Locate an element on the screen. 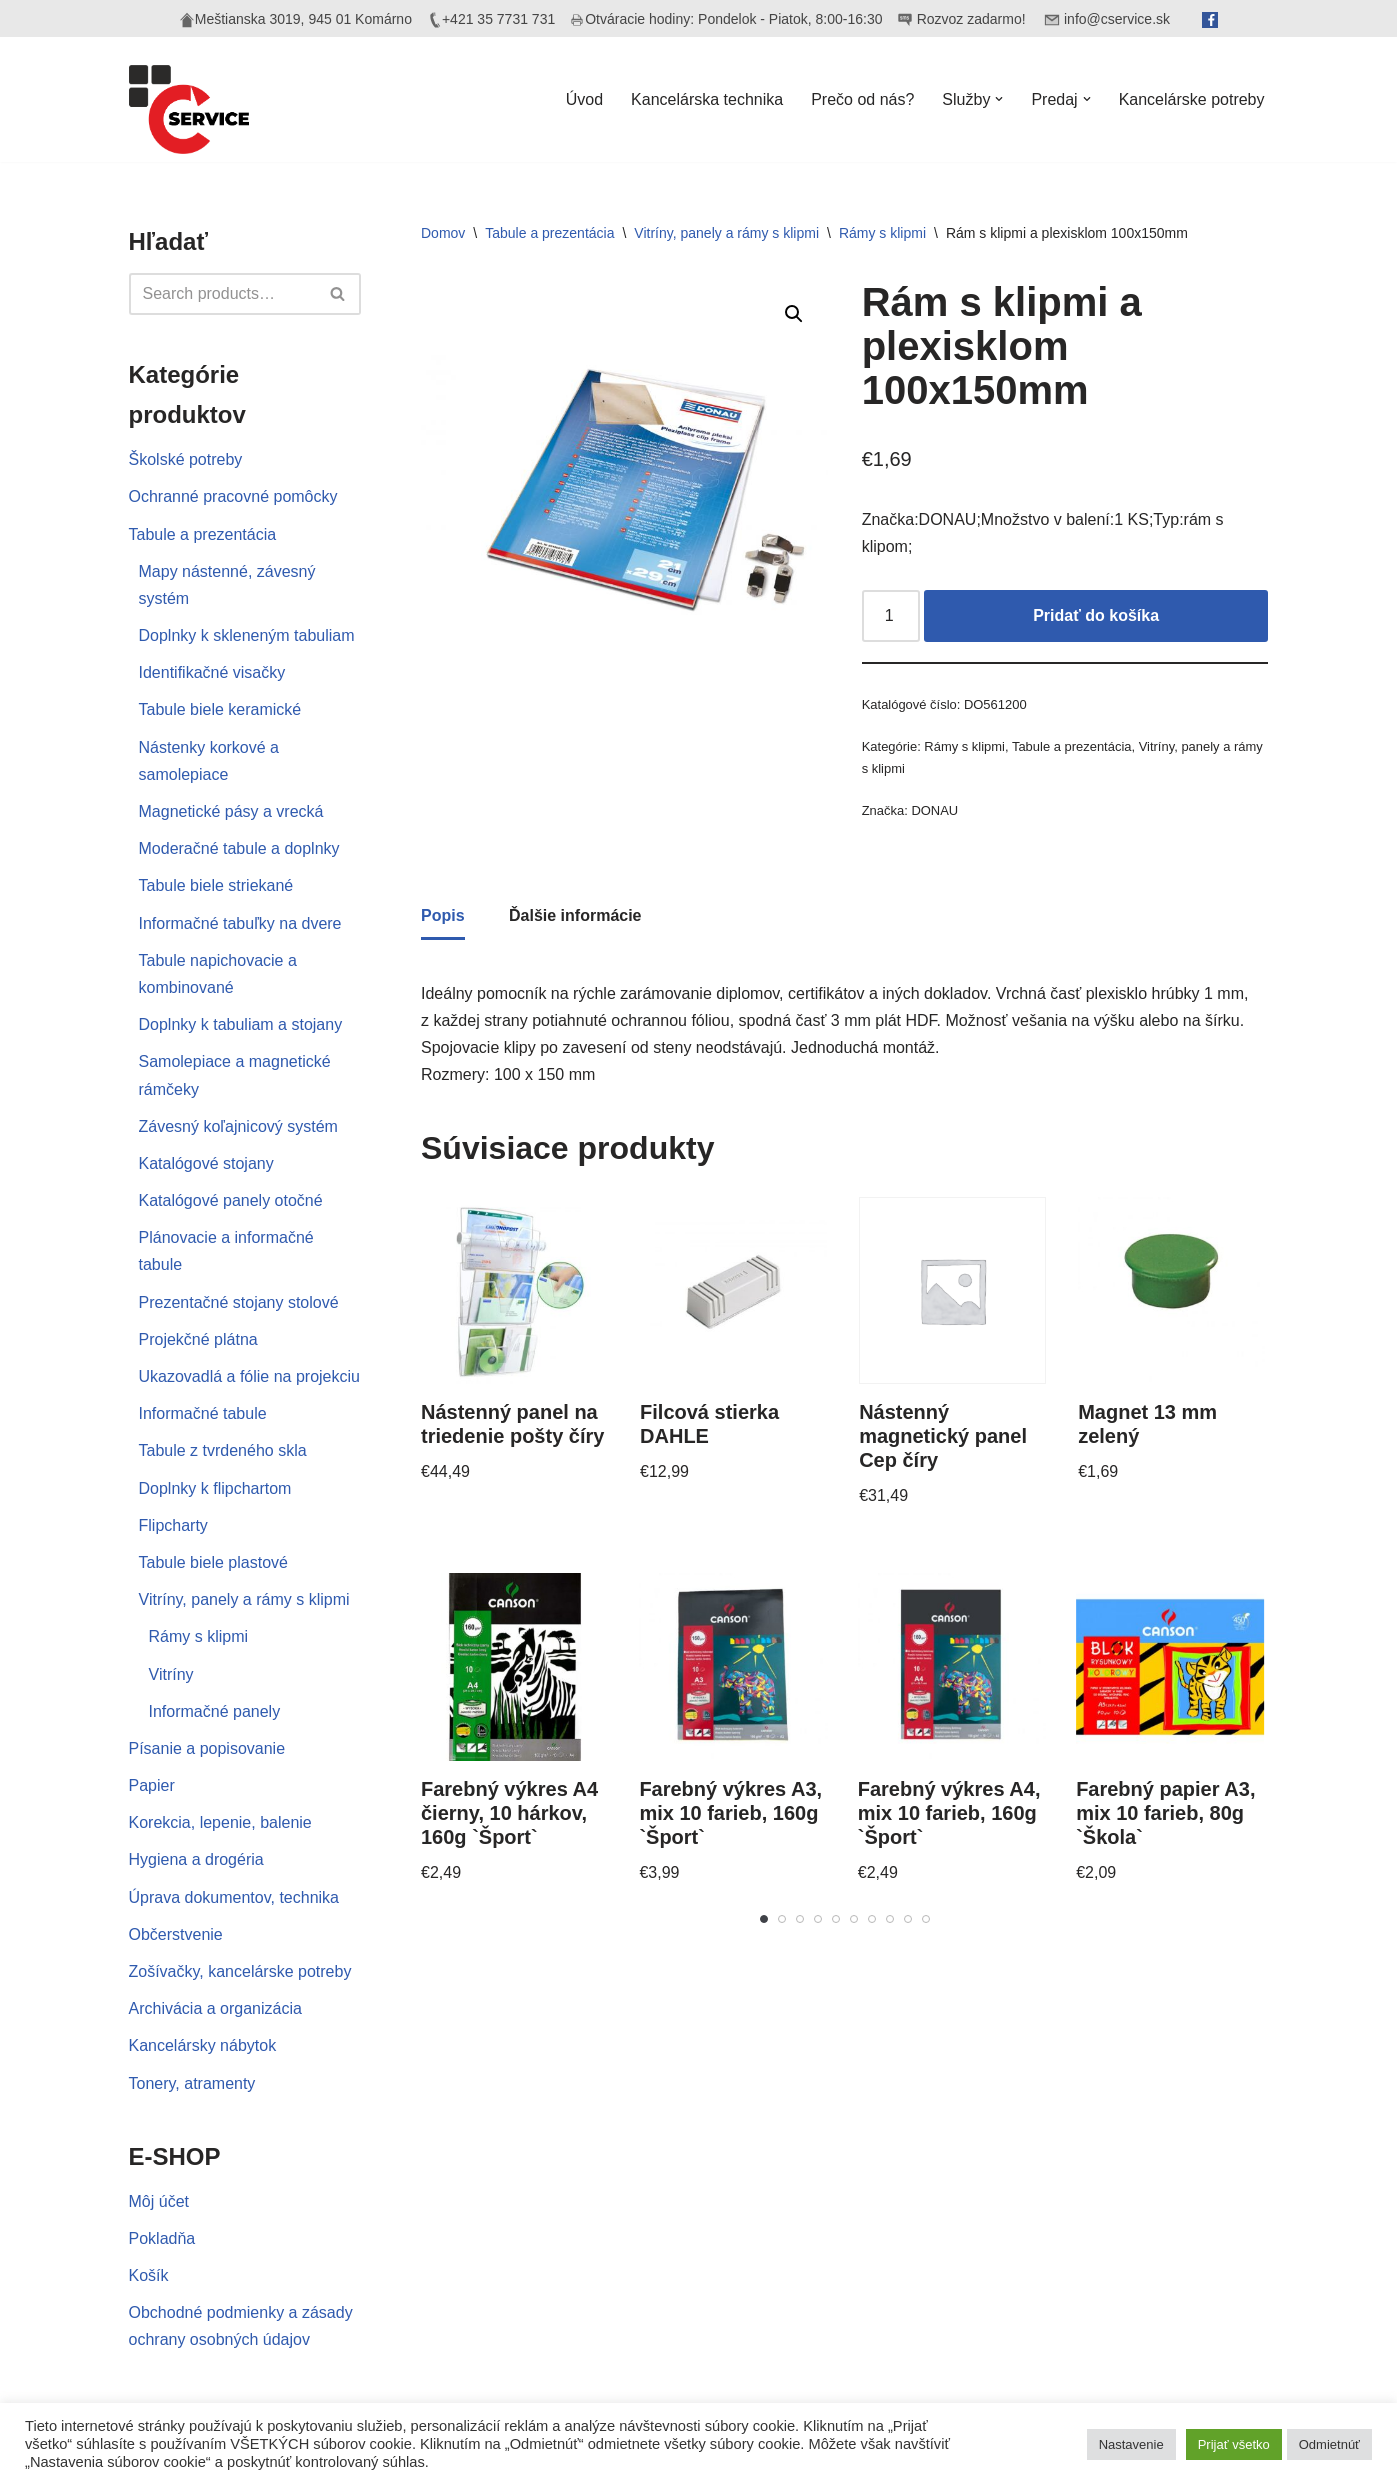 The height and width of the screenshot is (2485, 1397). Úvod is located at coordinates (584, 99).